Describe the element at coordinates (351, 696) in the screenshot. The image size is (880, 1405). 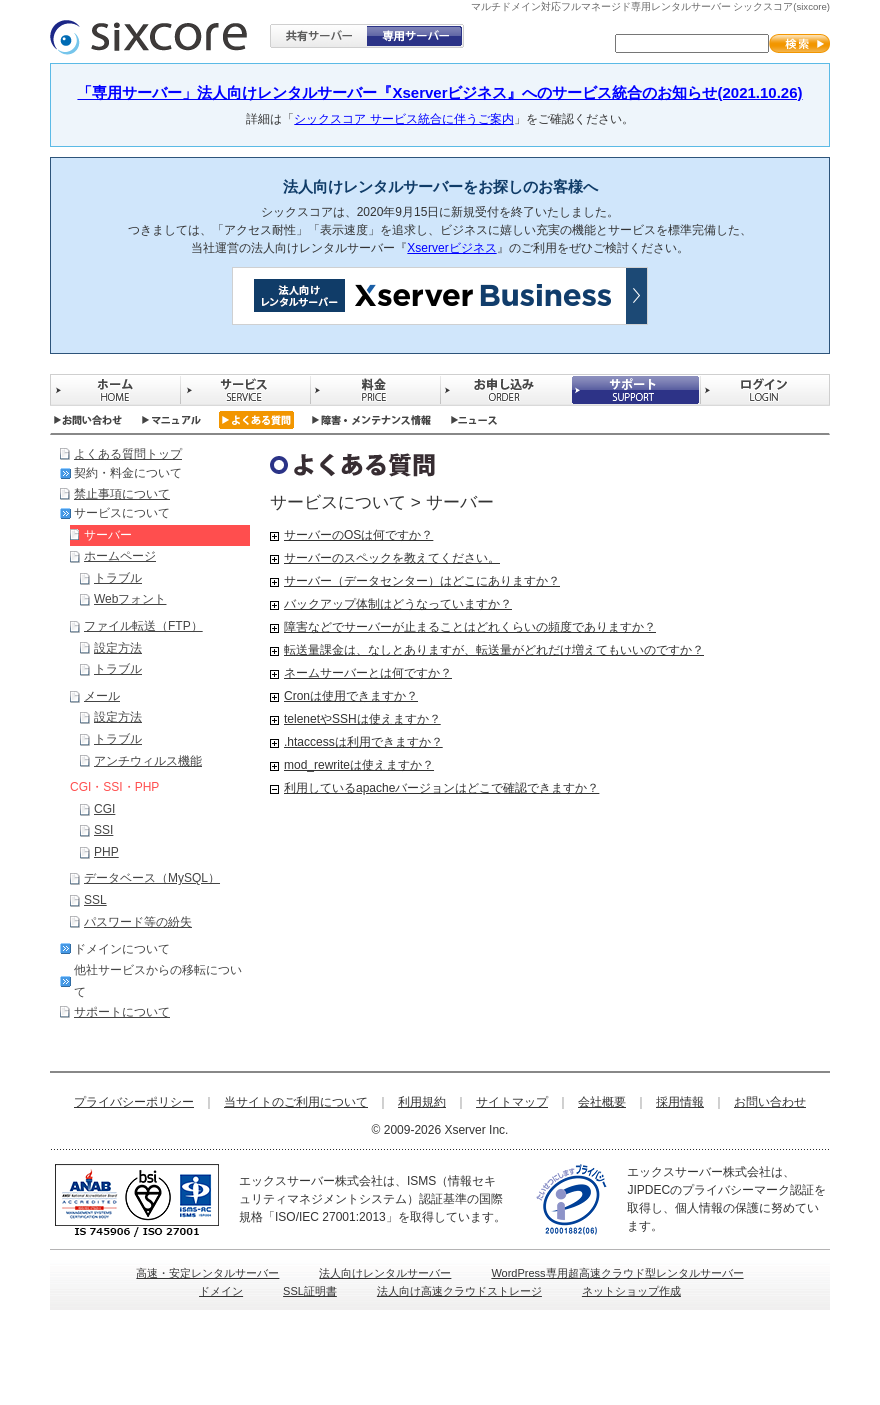
I see `Cronは使用できますか？` at that location.